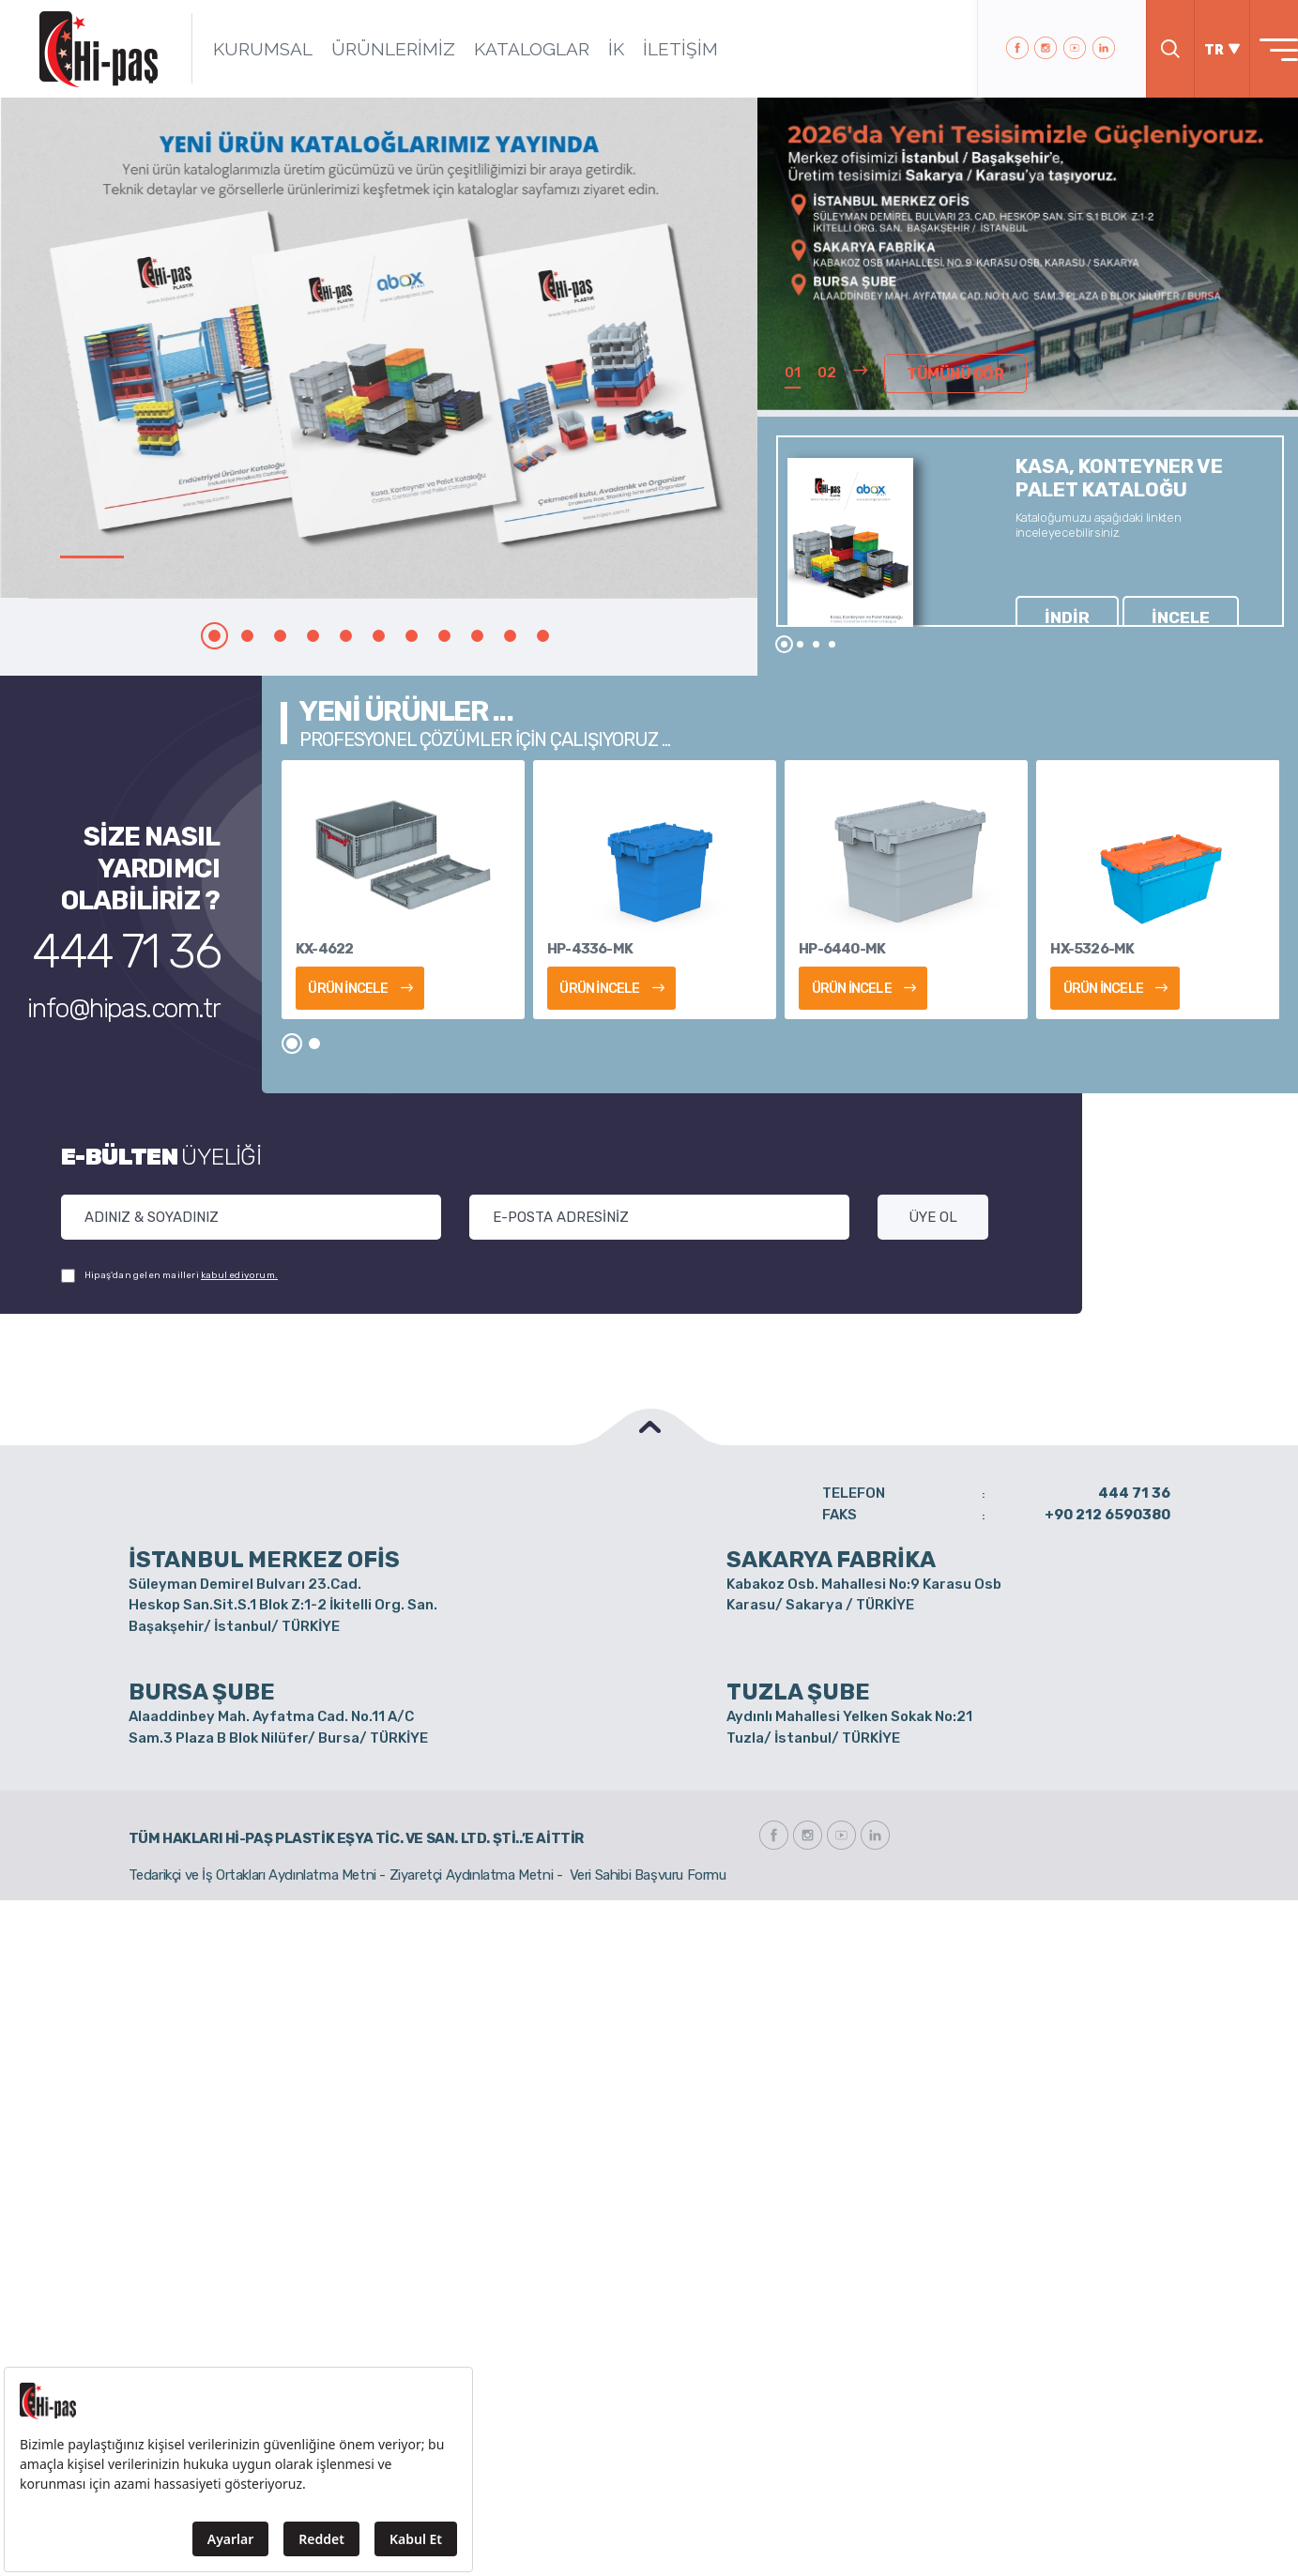 The height and width of the screenshot is (2576, 1298). What do you see at coordinates (1045, 588) in the screenshot?
I see `İNDİR` at bounding box center [1045, 588].